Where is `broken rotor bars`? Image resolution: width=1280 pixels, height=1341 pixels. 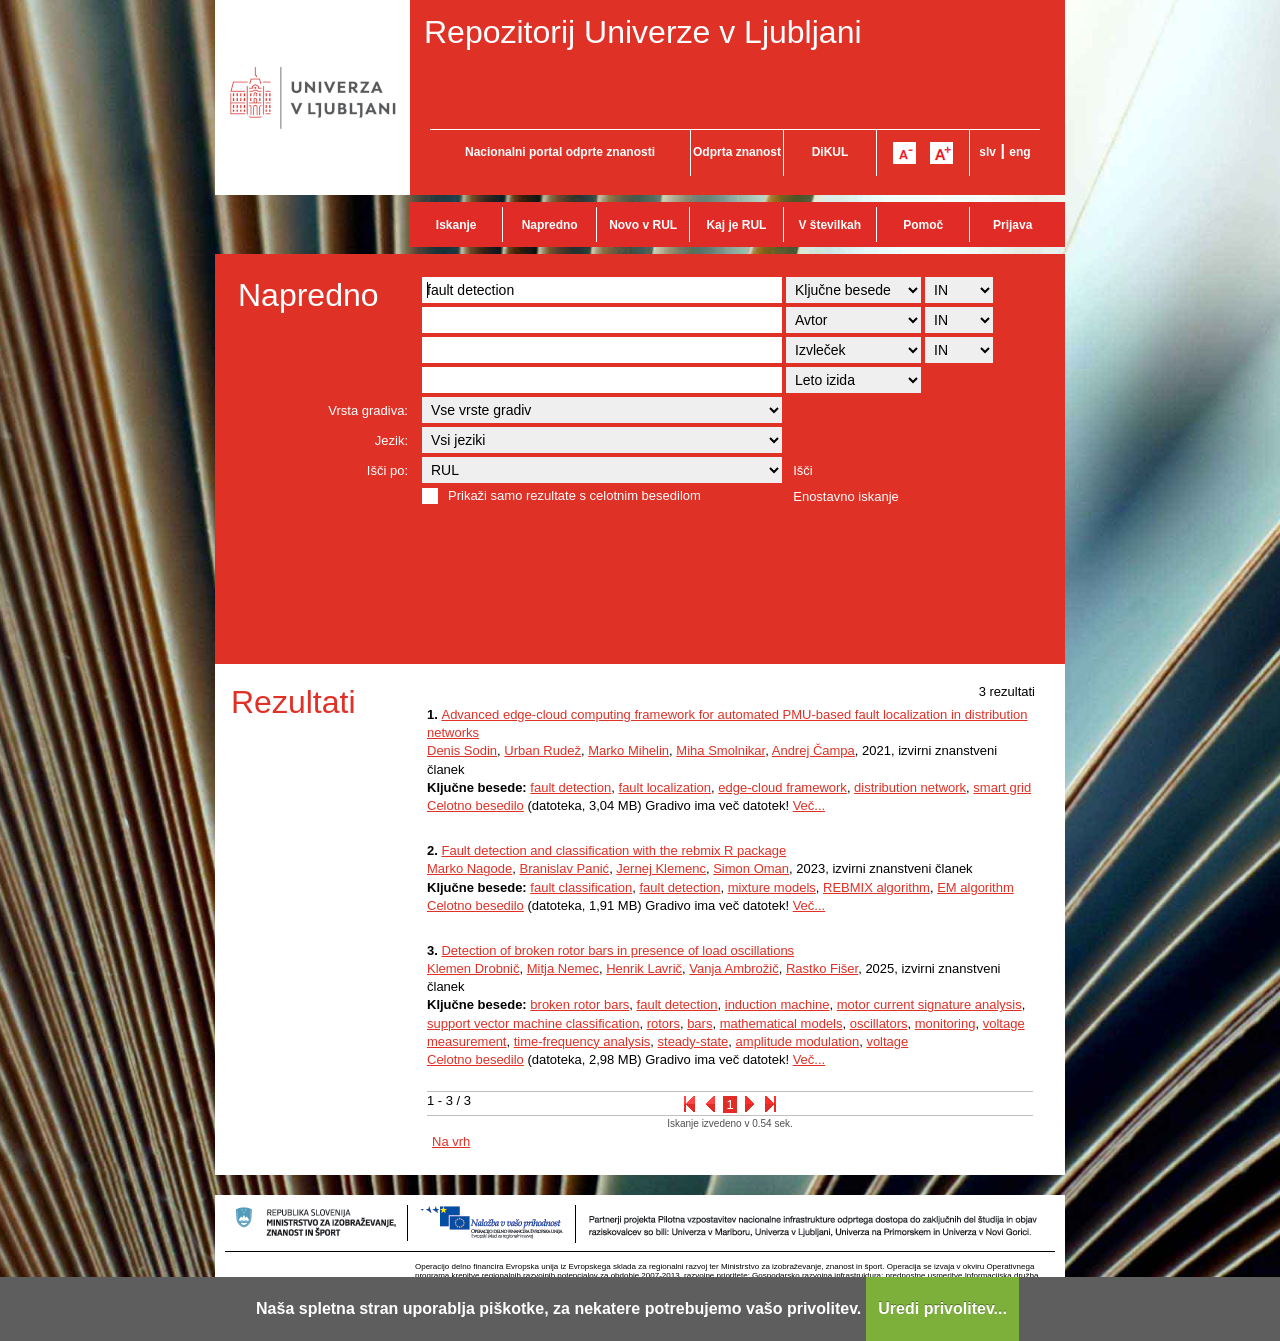
broken rotor bars is located at coordinates (579, 1004).